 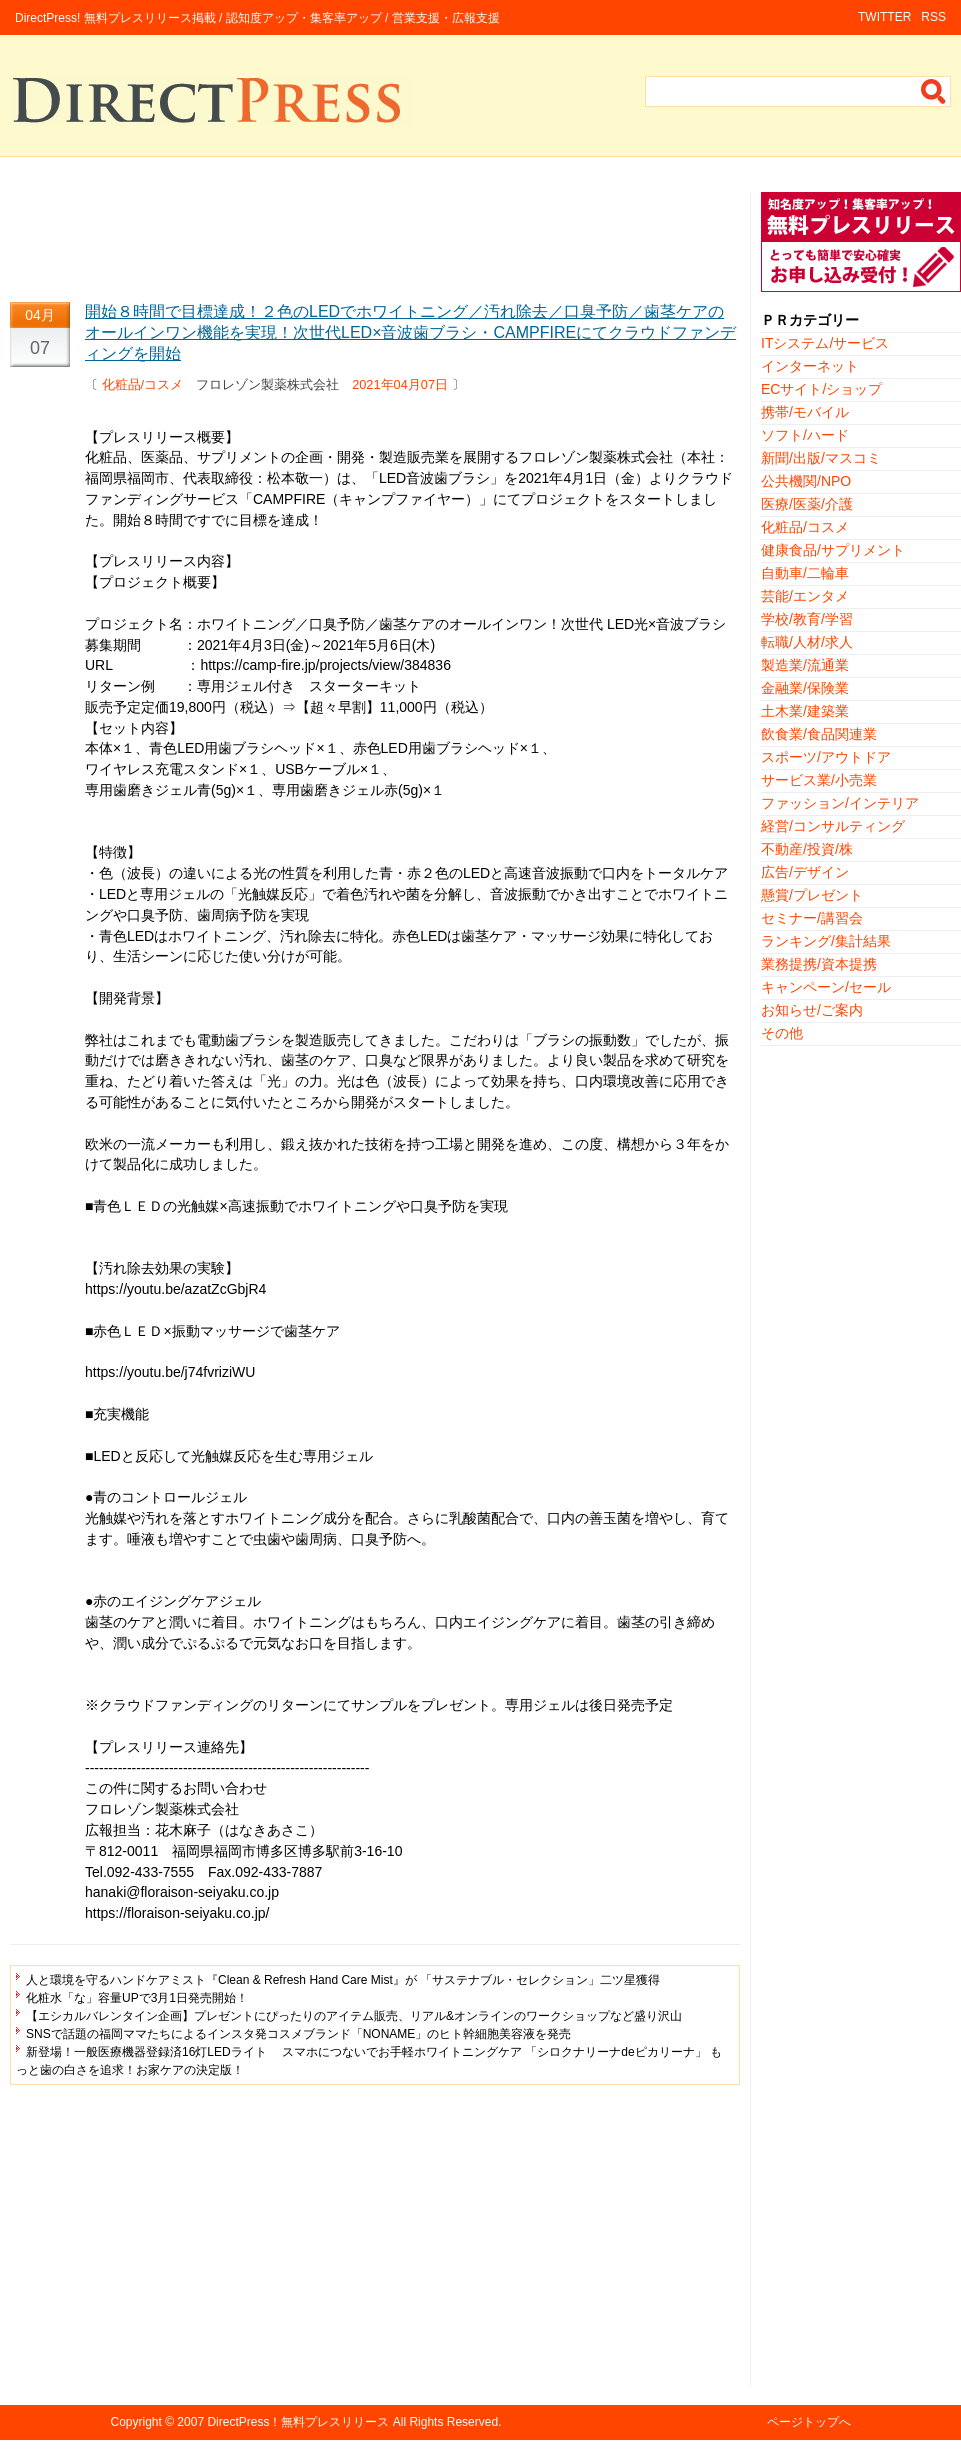 I want to click on 芸能/エンタメ, so click(x=805, y=596).